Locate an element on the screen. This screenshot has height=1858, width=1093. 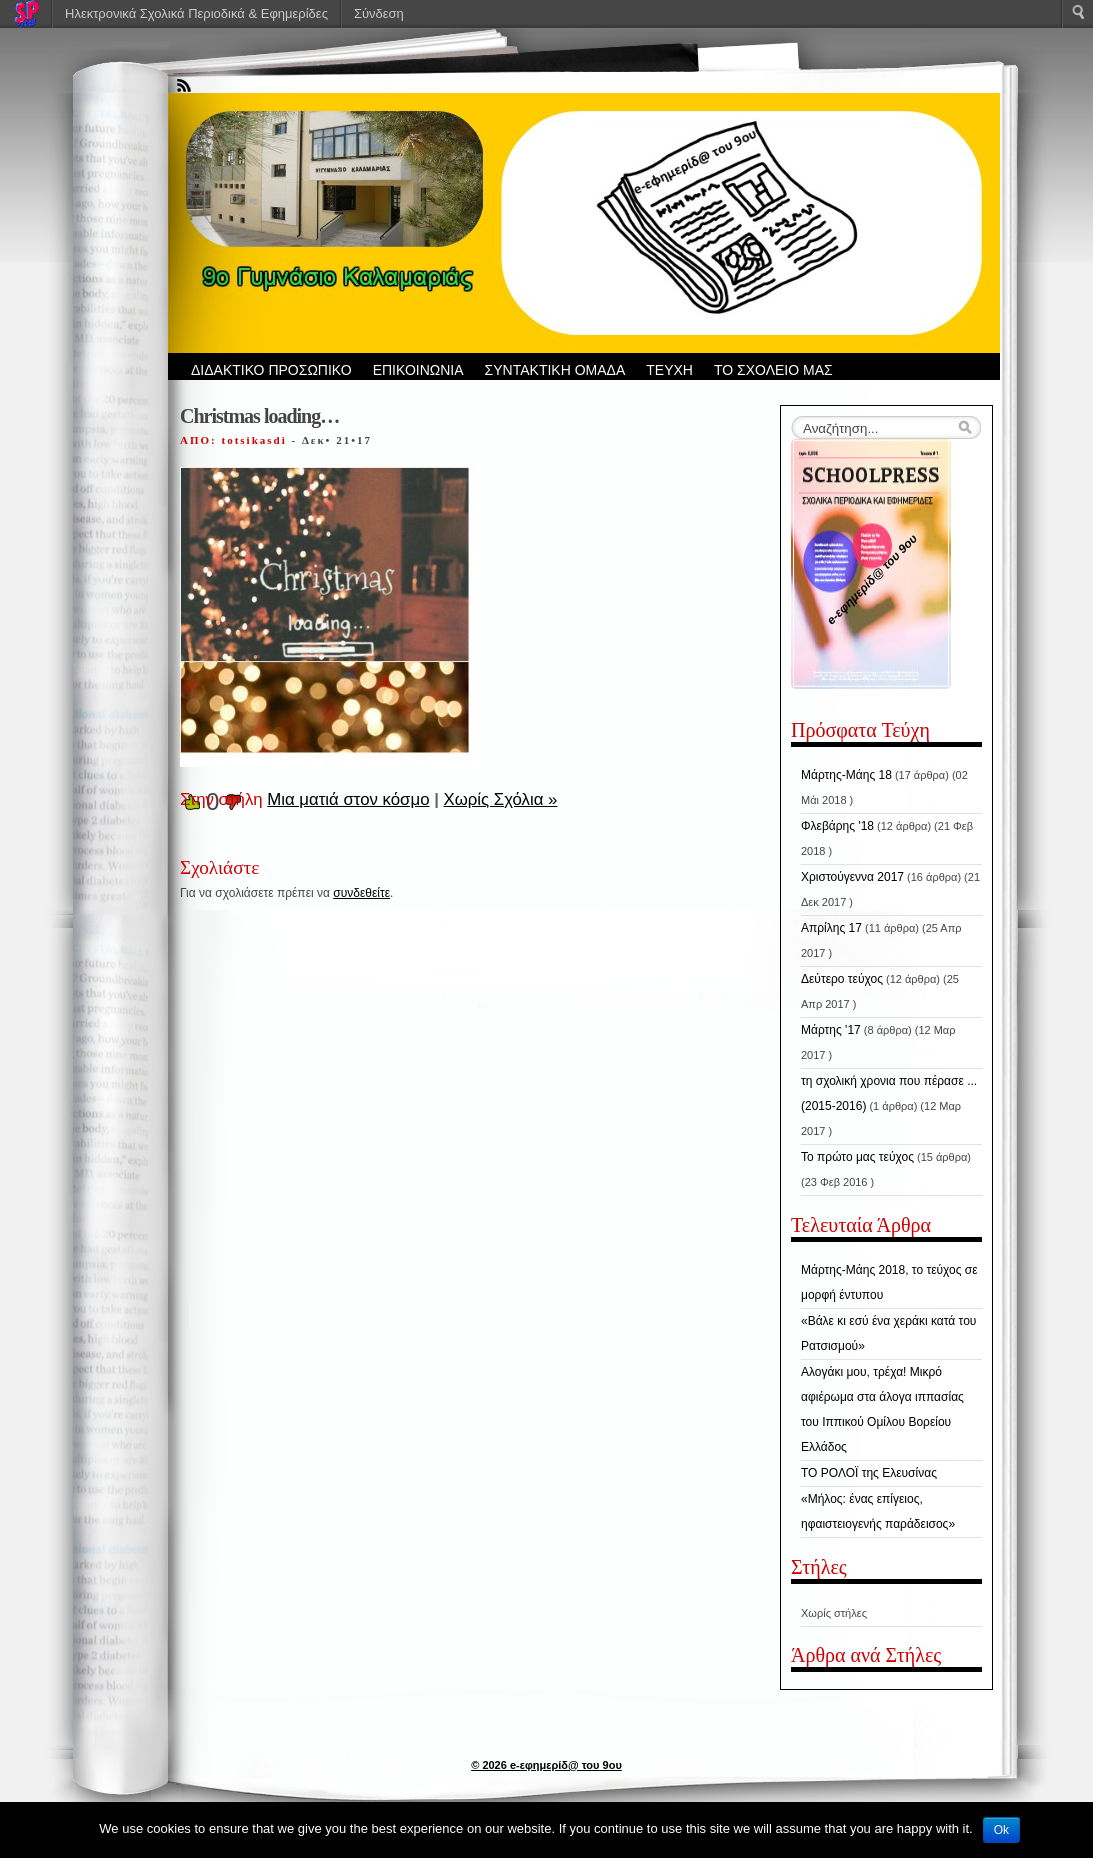
Ηλεκτρονικά Σχολικά Περιοδικά & Εφημερίδες is located at coordinates (196, 13).